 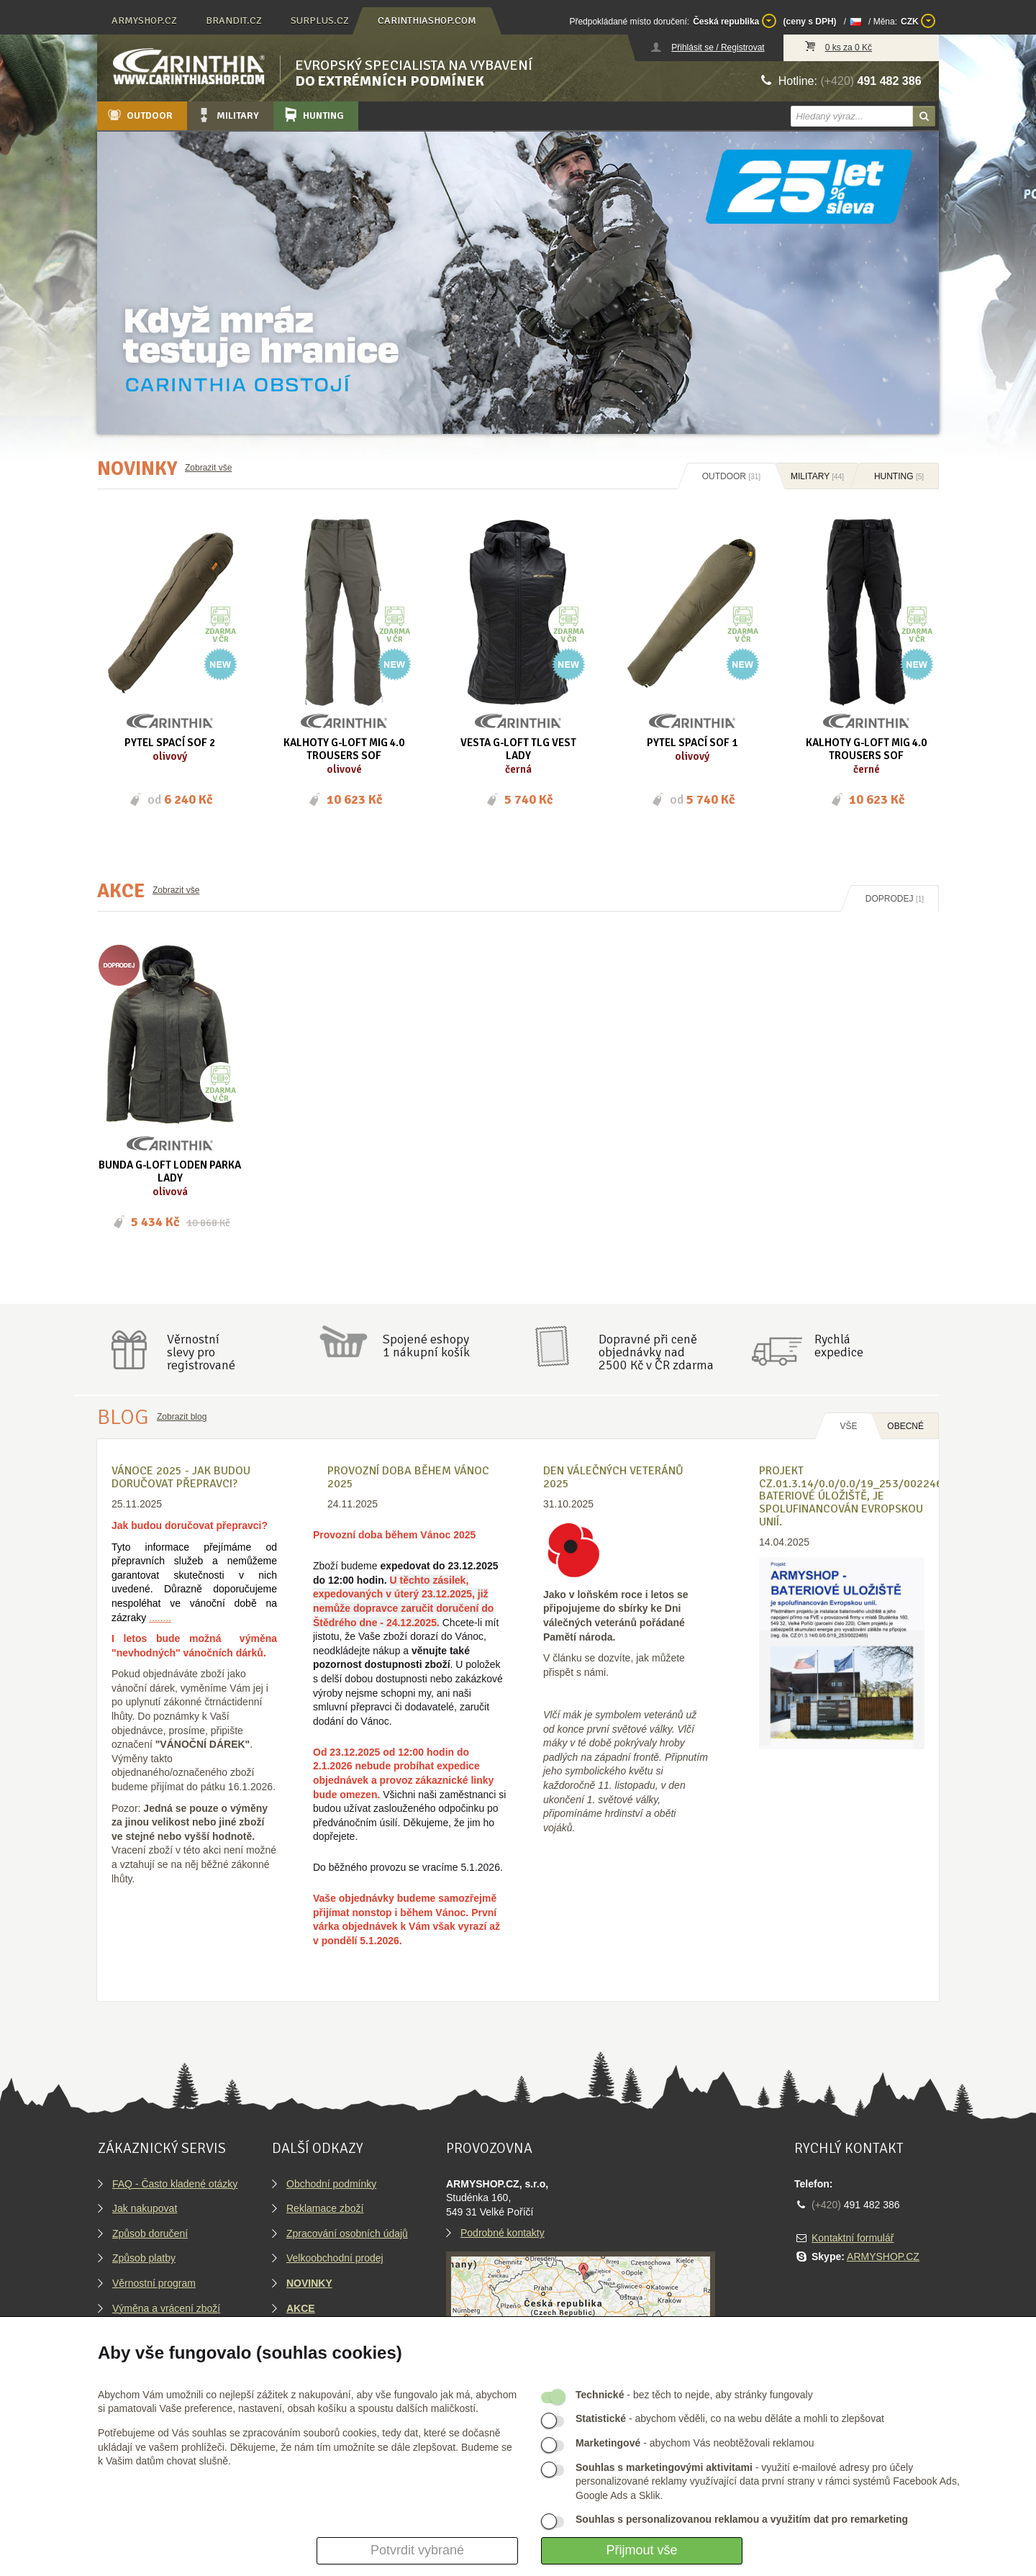 What do you see at coordinates (154, 2283) in the screenshot?
I see `Věrnostní program` at bounding box center [154, 2283].